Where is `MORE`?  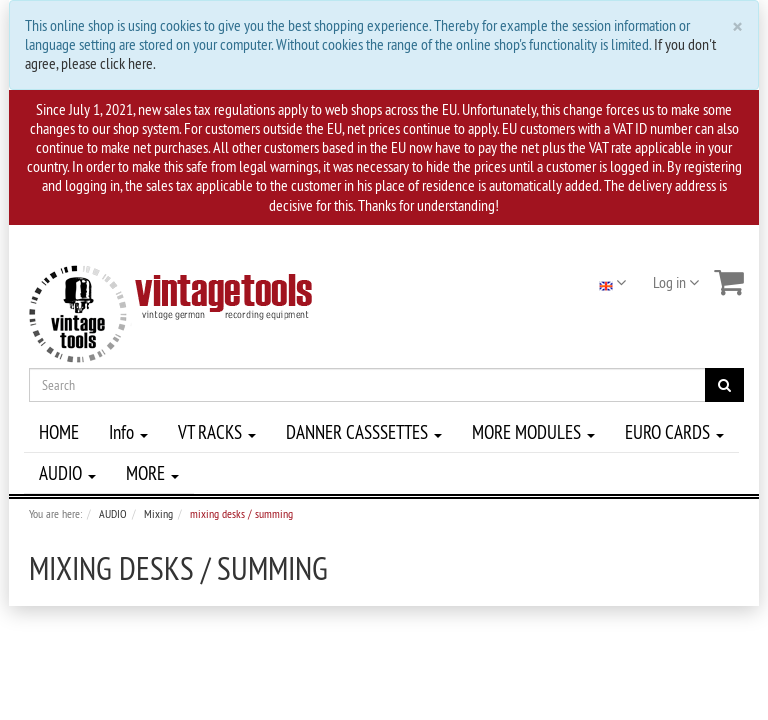 MORE is located at coordinates (152, 473).